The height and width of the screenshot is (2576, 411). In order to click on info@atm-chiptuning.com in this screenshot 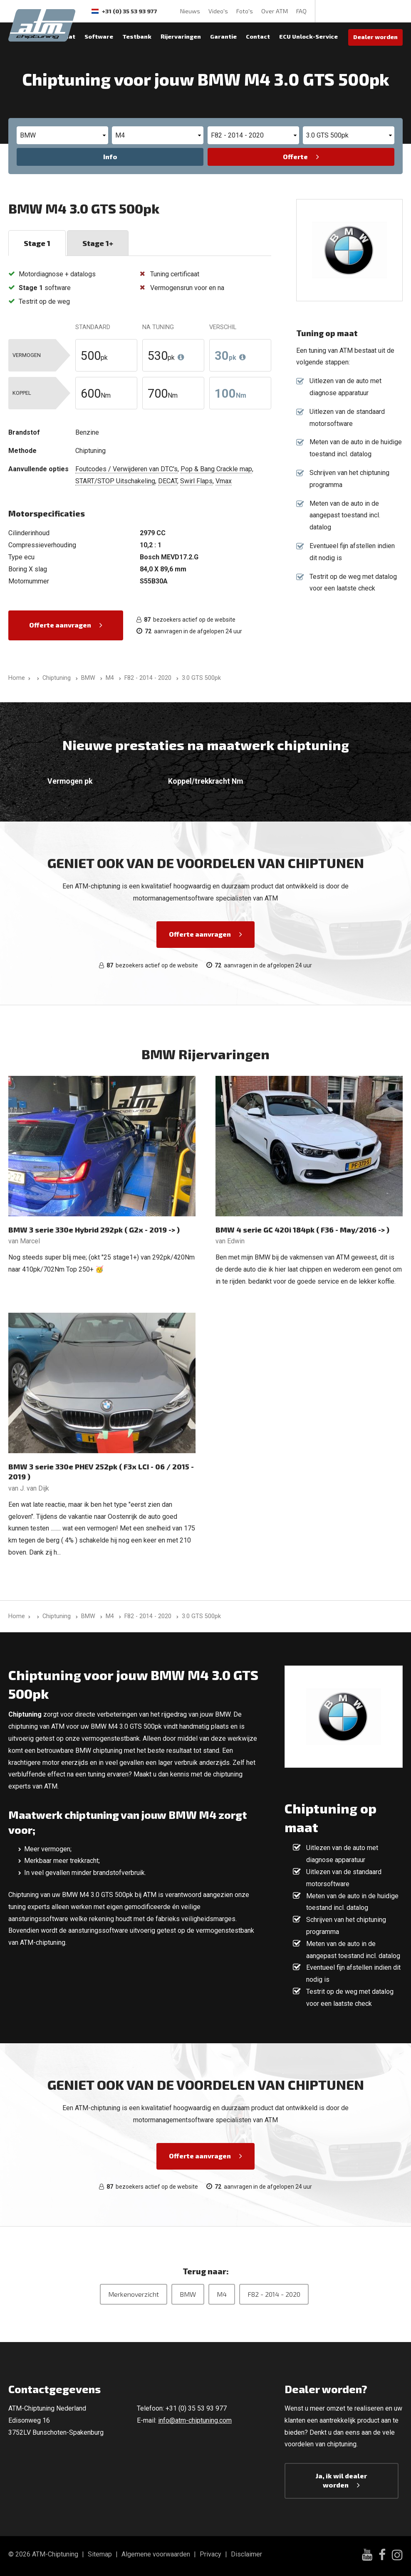, I will do `click(195, 2420)`.